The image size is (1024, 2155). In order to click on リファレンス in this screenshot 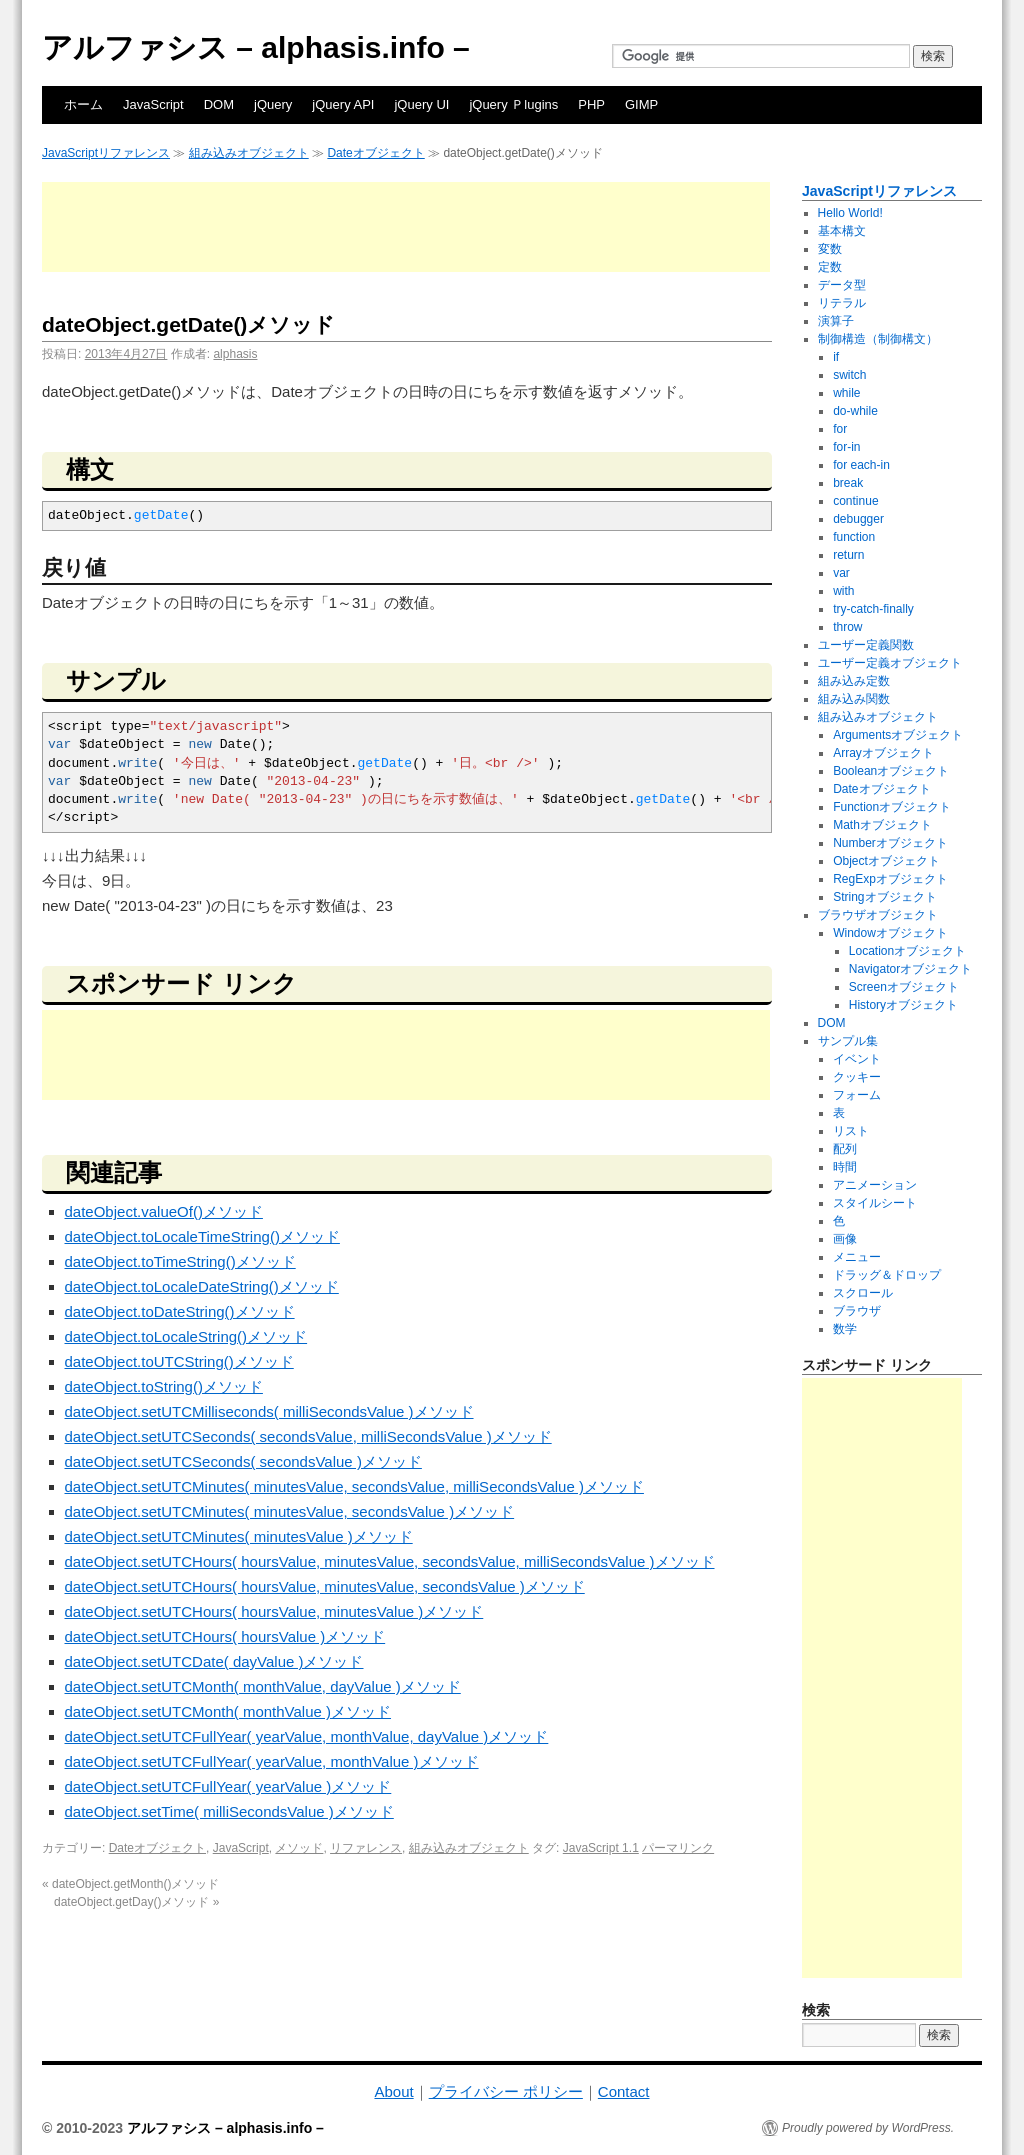, I will do `click(366, 1848)`.